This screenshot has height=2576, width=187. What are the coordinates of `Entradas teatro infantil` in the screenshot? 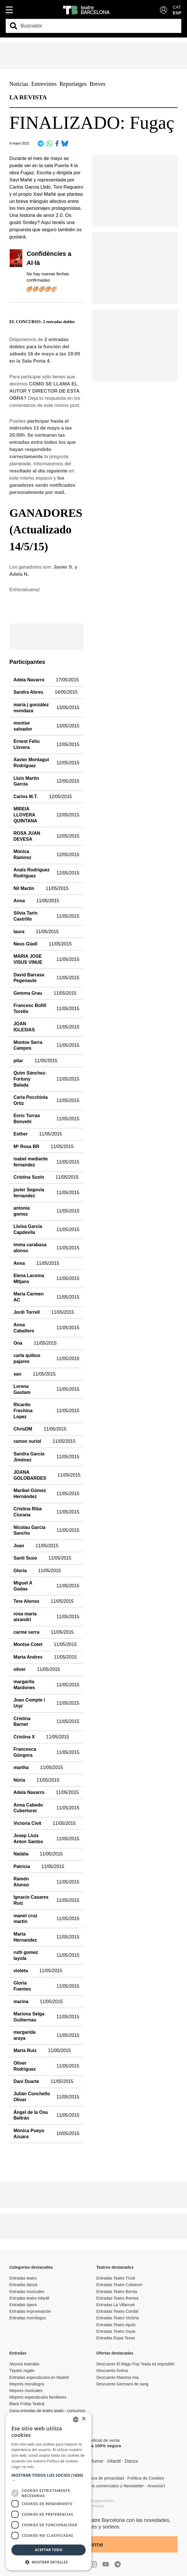 It's located at (29, 2298).